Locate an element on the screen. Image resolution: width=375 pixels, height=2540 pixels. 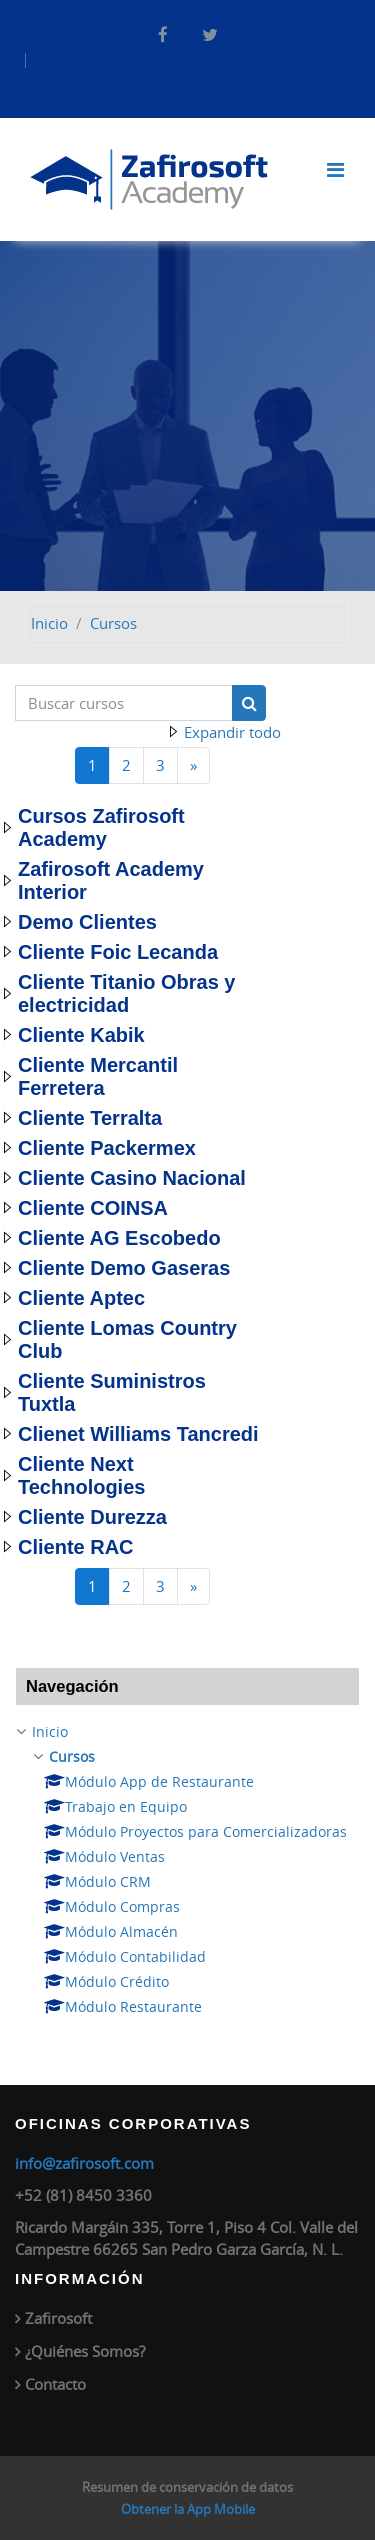
Cliente Titanio Obras y electricidad is located at coordinates (126, 993).